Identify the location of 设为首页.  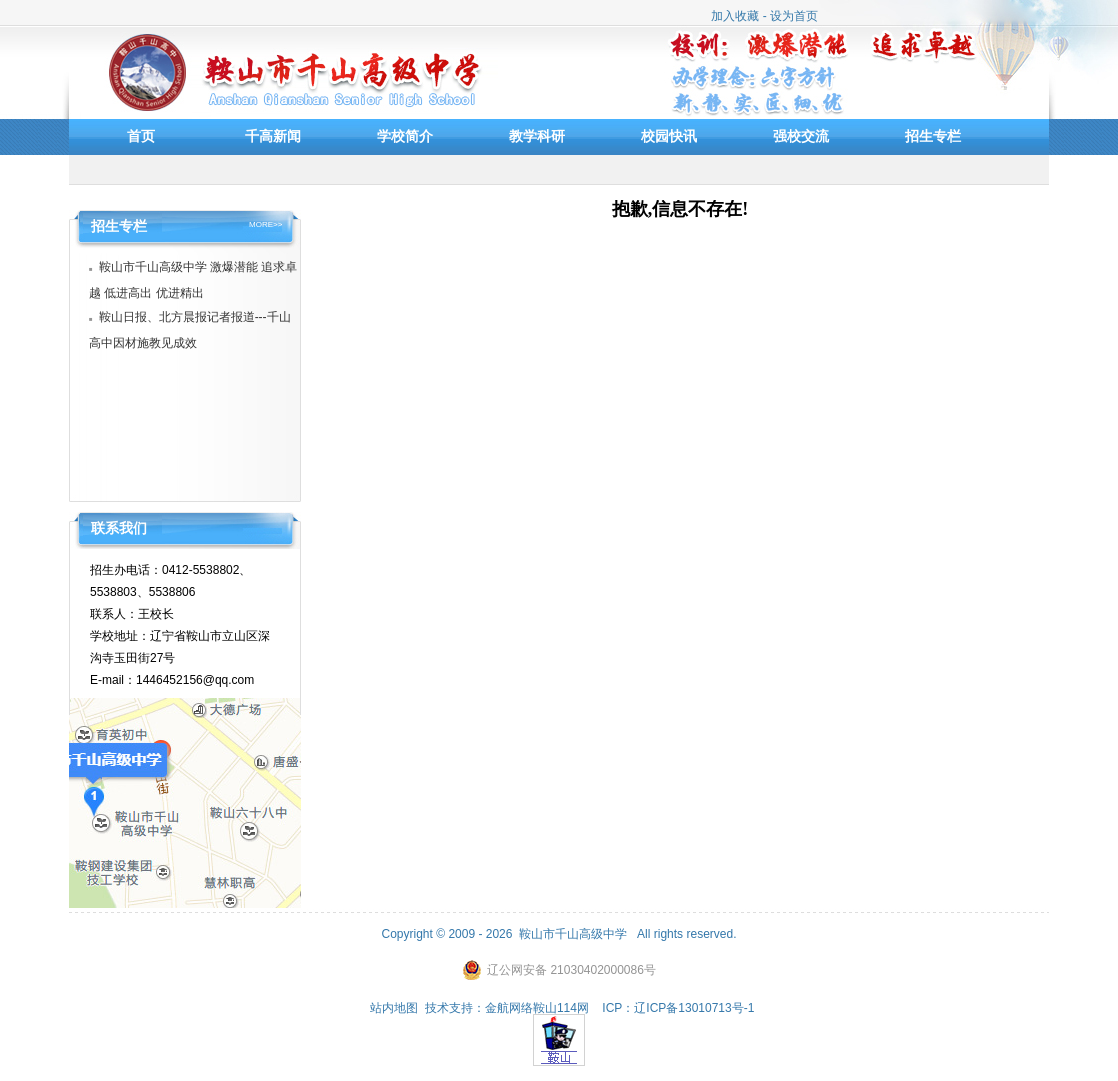
(794, 16).